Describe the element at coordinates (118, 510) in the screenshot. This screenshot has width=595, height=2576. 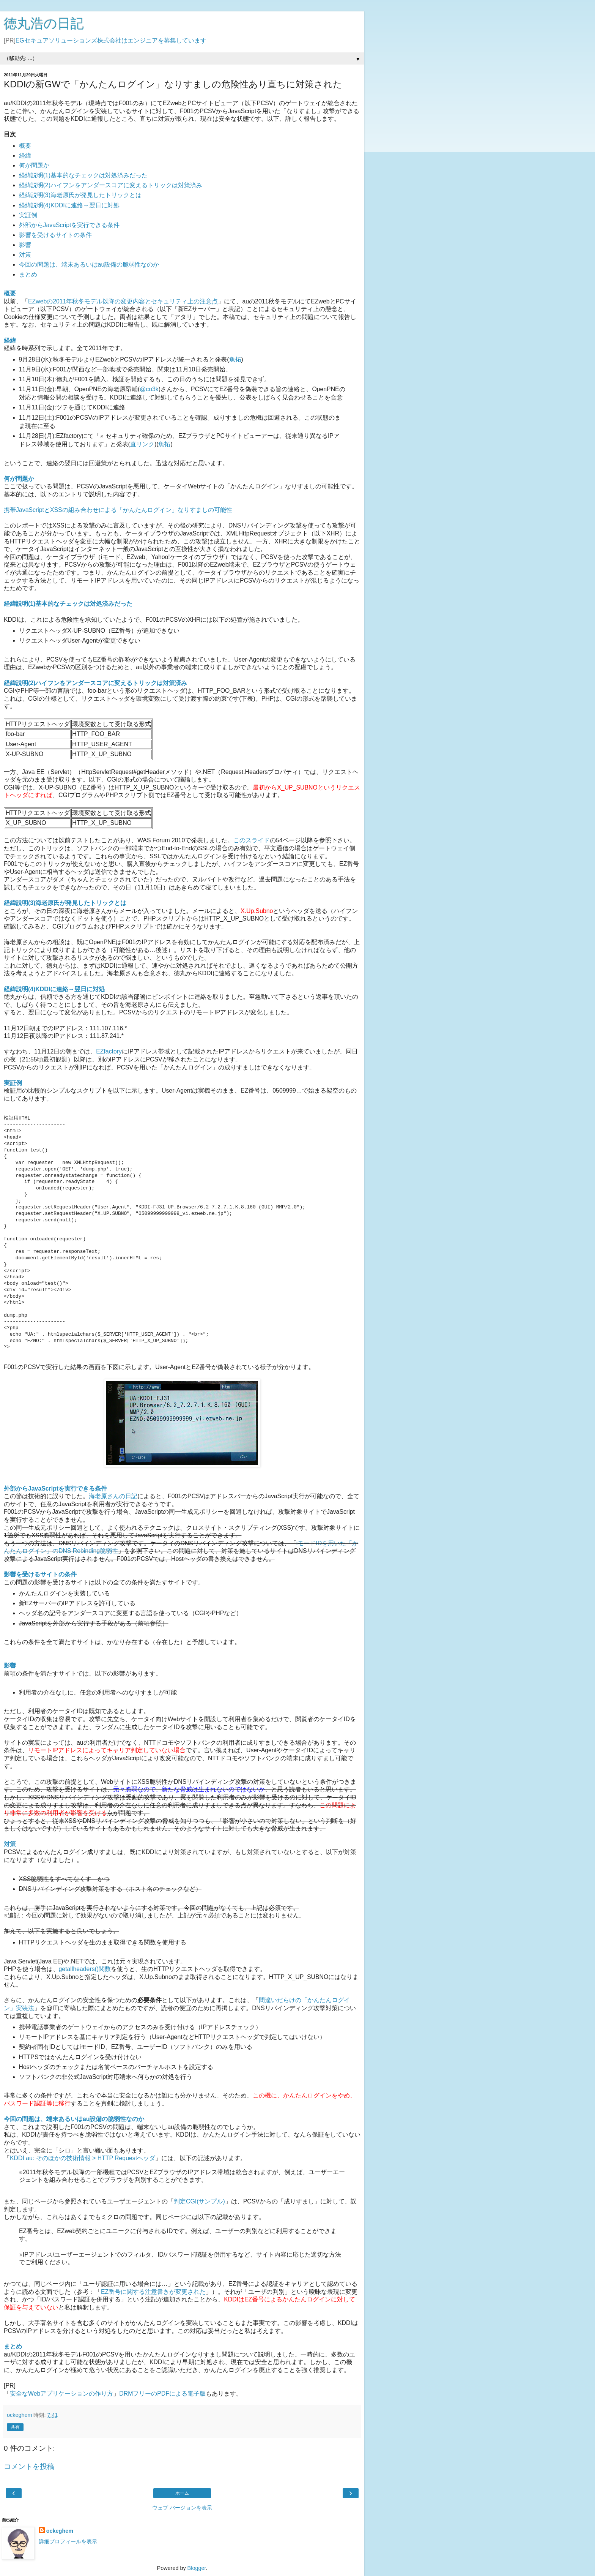
I see `携帯JavaScriptとXSSの組み合わせによる「かんたんログイン」なりすましの可能性` at that location.